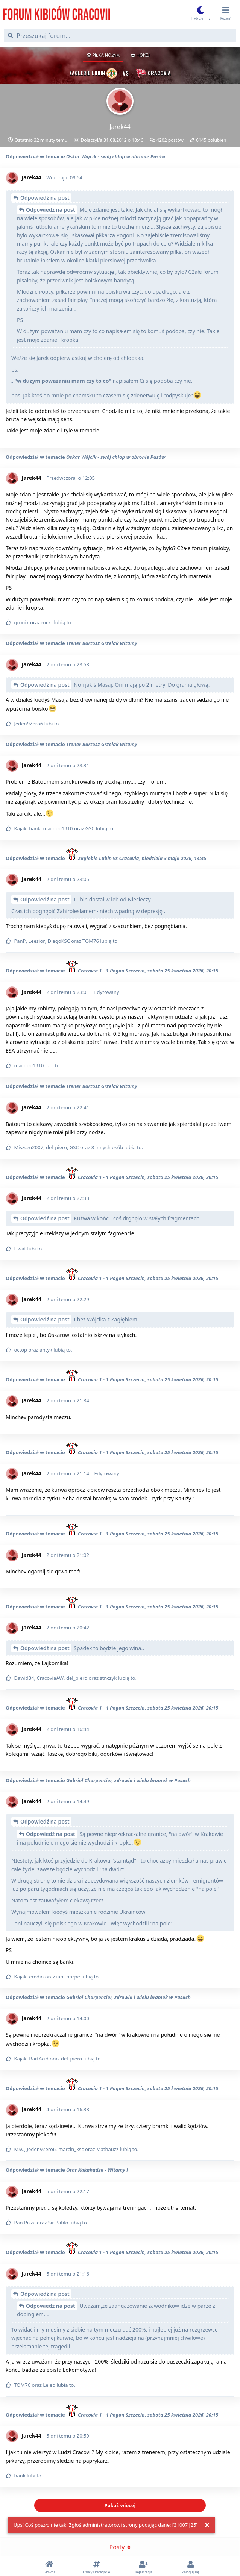 The height and width of the screenshot is (2576, 240). I want to click on Trener Bartosz Grzelak witamy, so click(101, 643).